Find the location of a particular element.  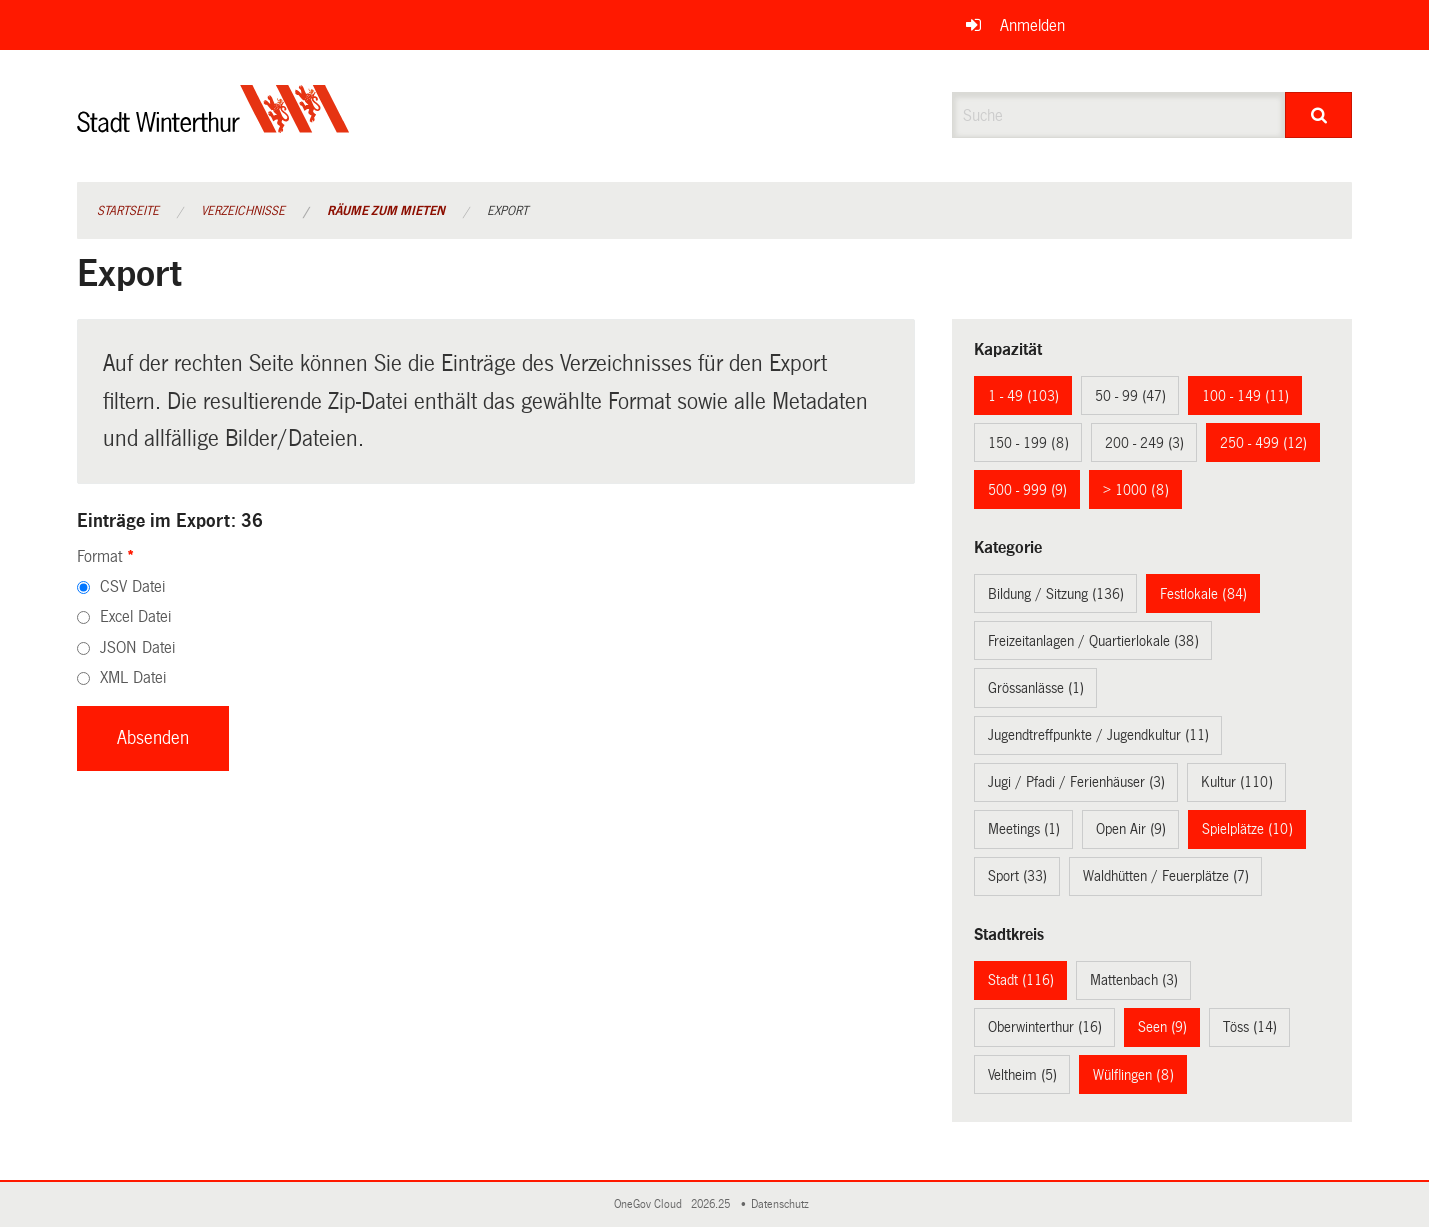

Open Air (9) is located at coordinates (1131, 829).